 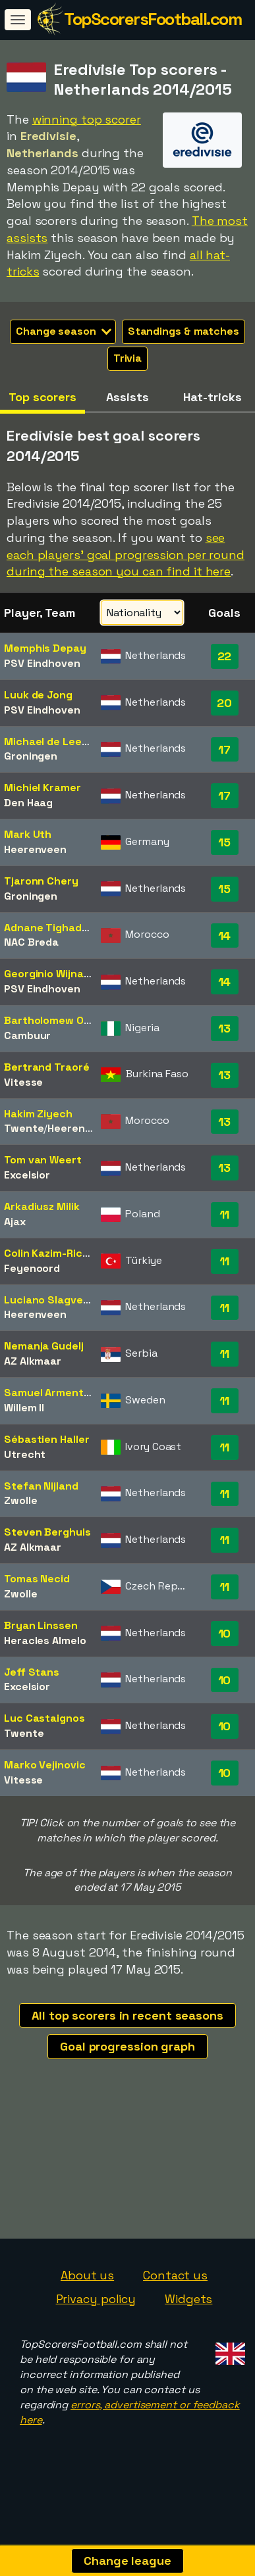 I want to click on see each players' goal progression per round during the season you can find it here, so click(x=125, y=554).